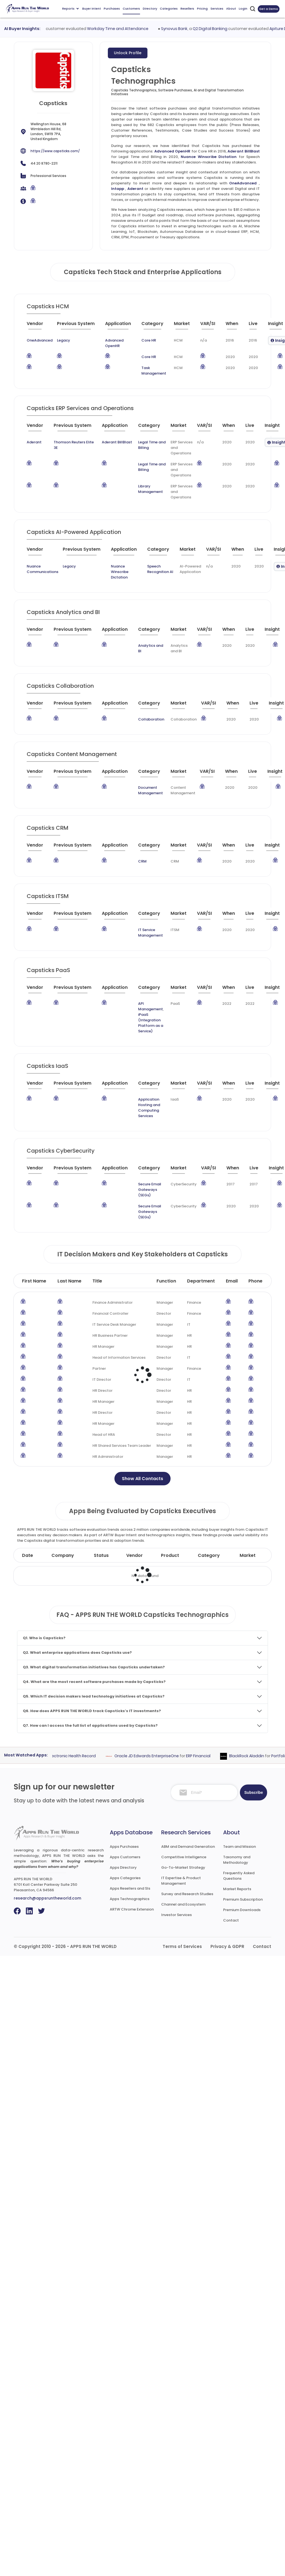 Image resolution: width=285 pixels, height=2576 pixels. I want to click on Purchases, so click(112, 8).